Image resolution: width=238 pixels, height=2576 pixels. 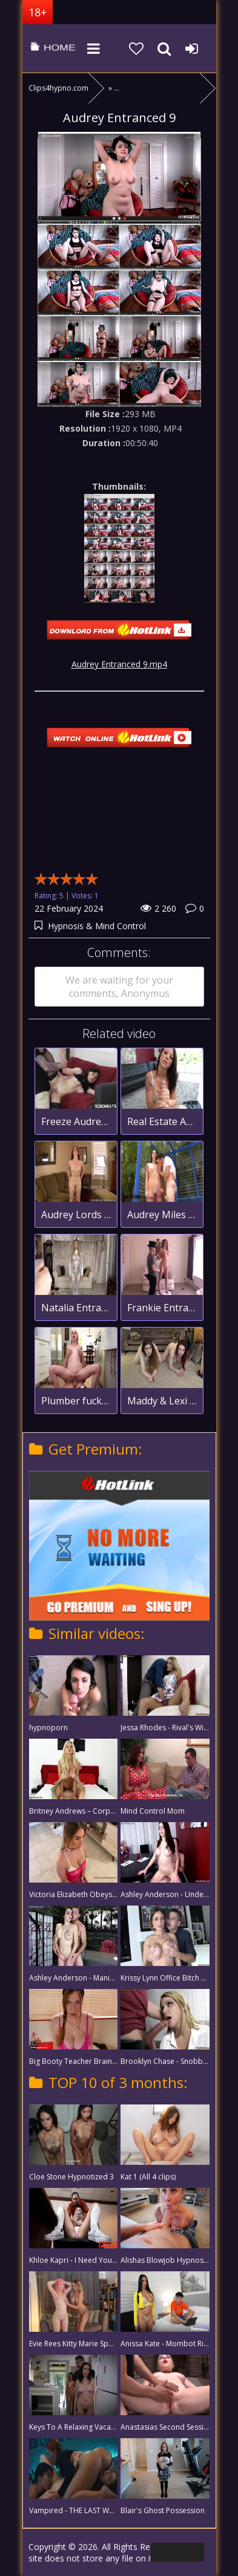 I want to click on Hypnosis & Mind Control, so click(x=97, y=926).